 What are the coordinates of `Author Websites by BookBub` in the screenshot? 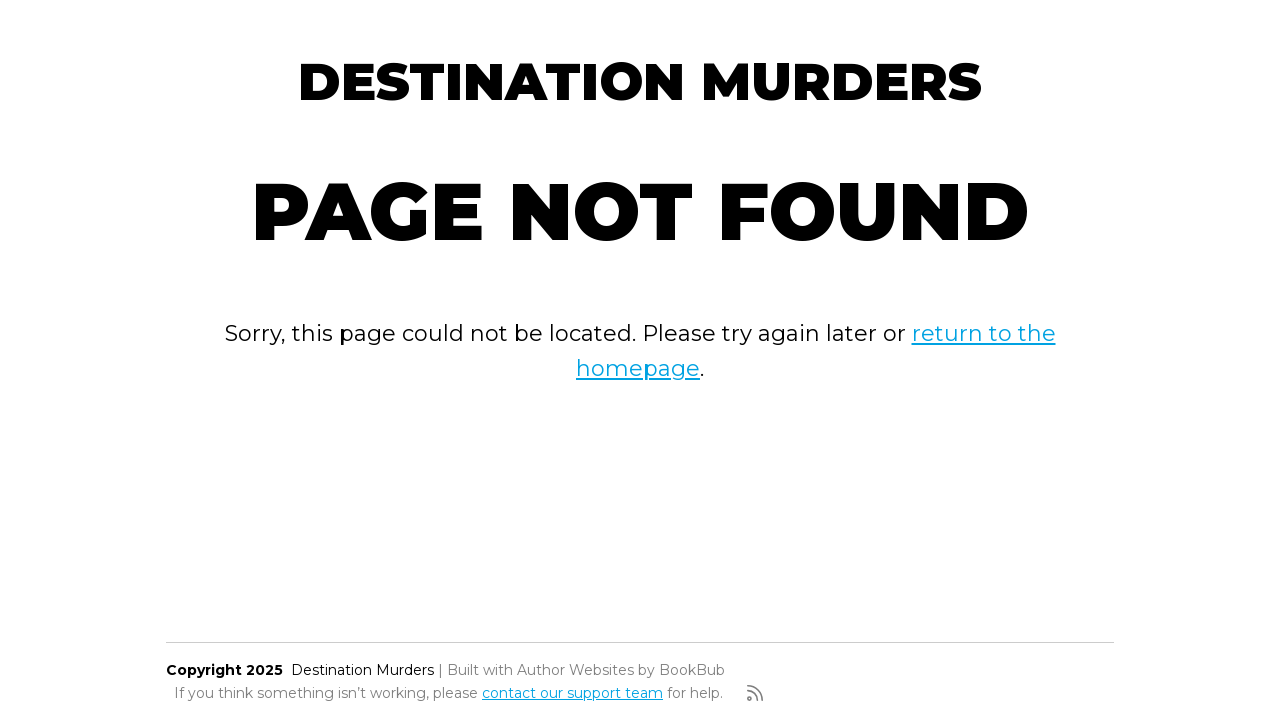 It's located at (621, 670).